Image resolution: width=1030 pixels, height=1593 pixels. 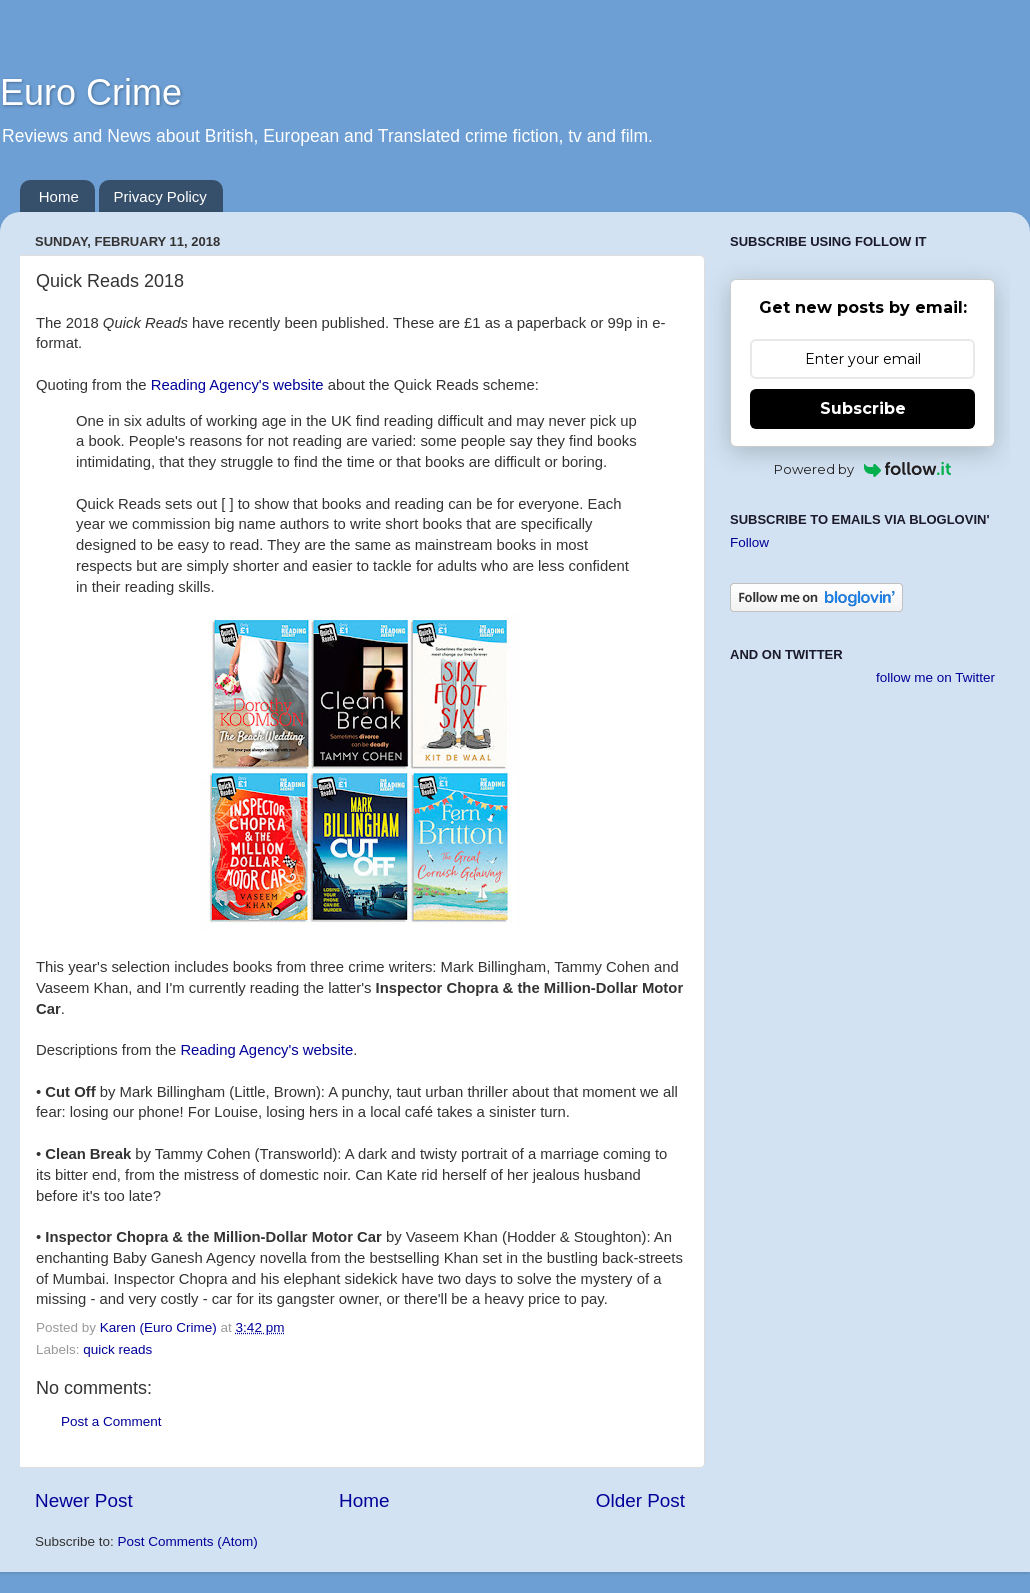 What do you see at coordinates (188, 1541) in the screenshot?
I see `Post Comments (Atom)` at bounding box center [188, 1541].